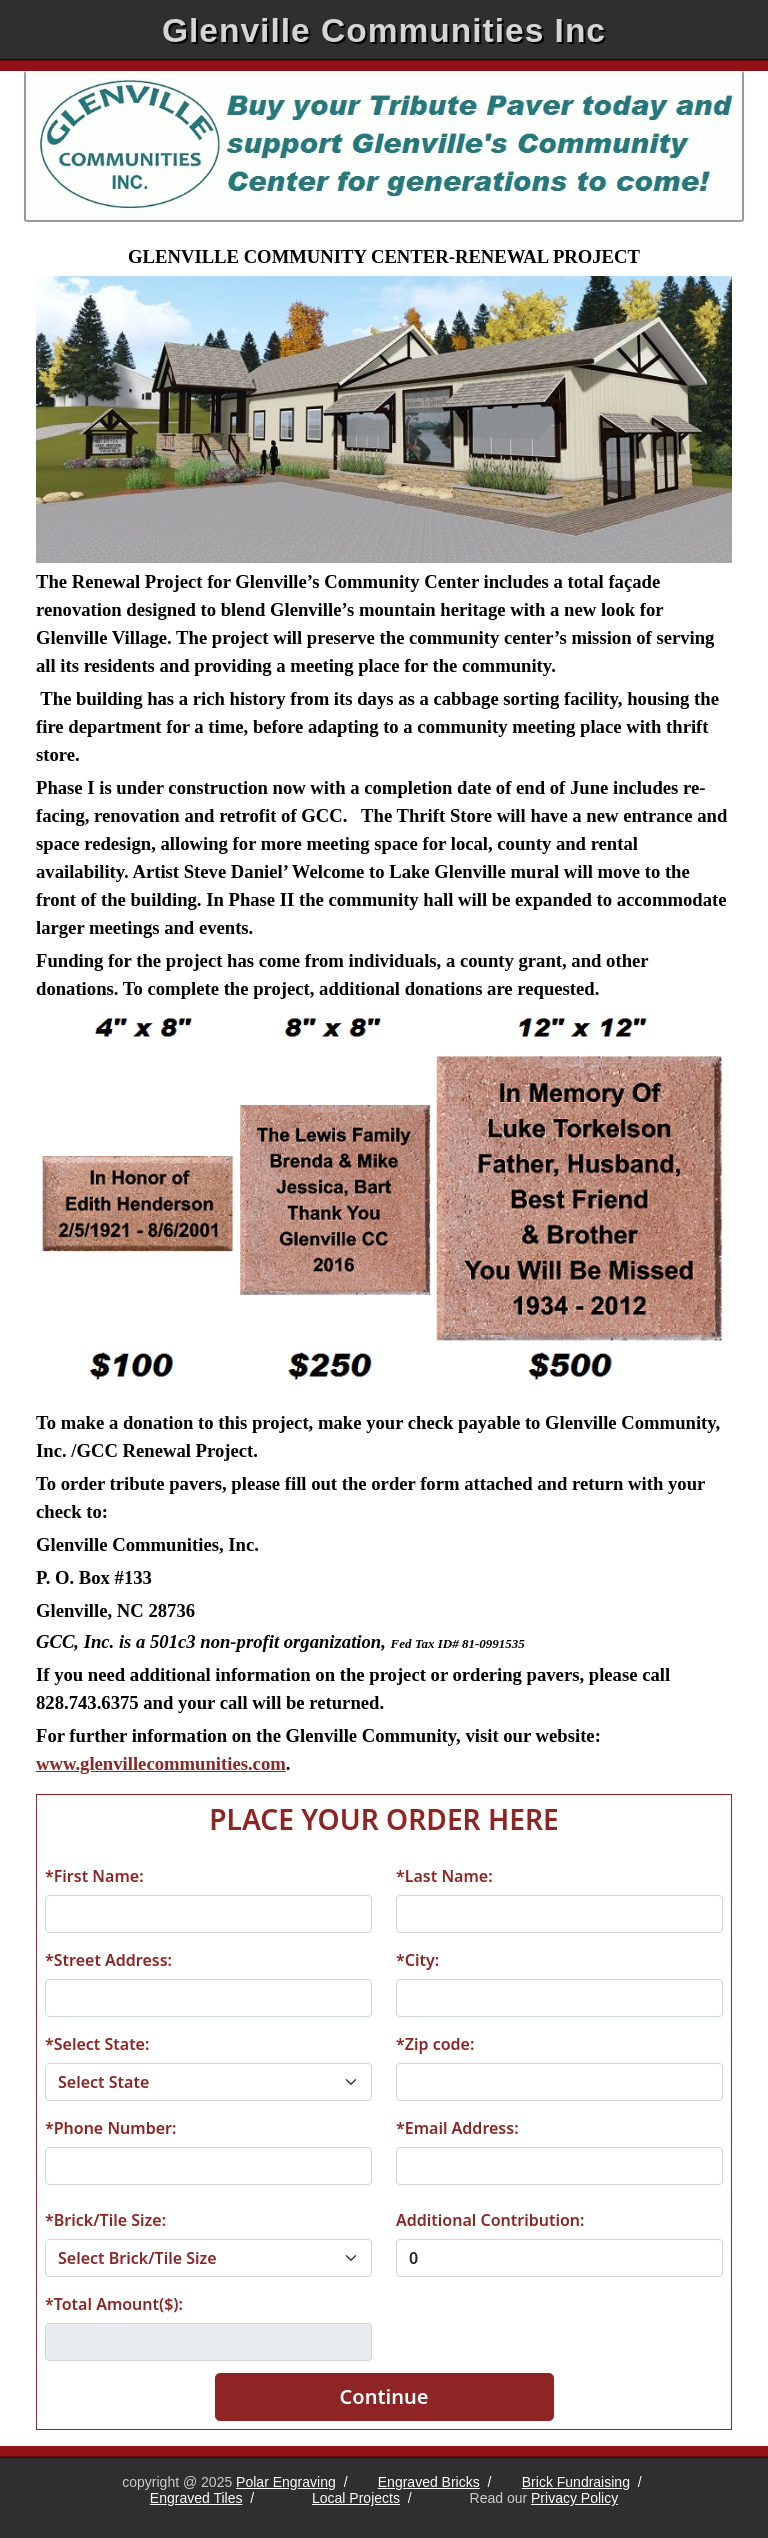 This screenshot has width=768, height=2538. Describe the element at coordinates (110, 2128) in the screenshot. I see `*Phone Number:` at that location.